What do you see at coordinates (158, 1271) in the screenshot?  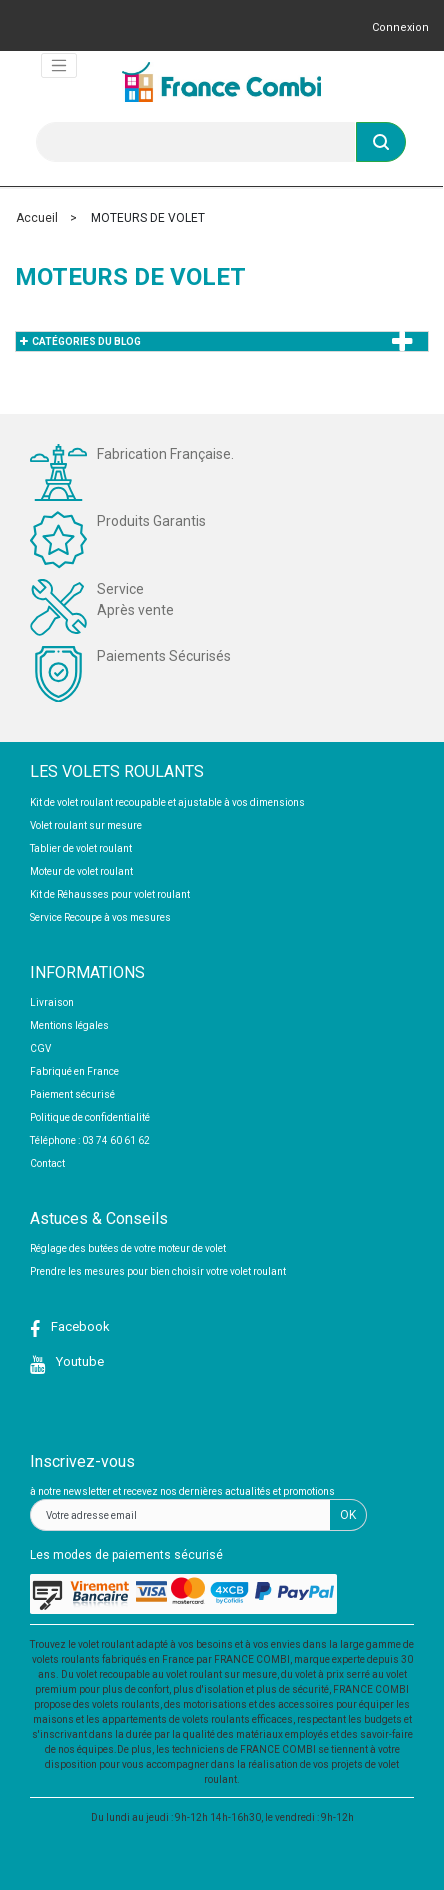 I see `Prendre les mesures pour bien choisir votre volet roulant` at bounding box center [158, 1271].